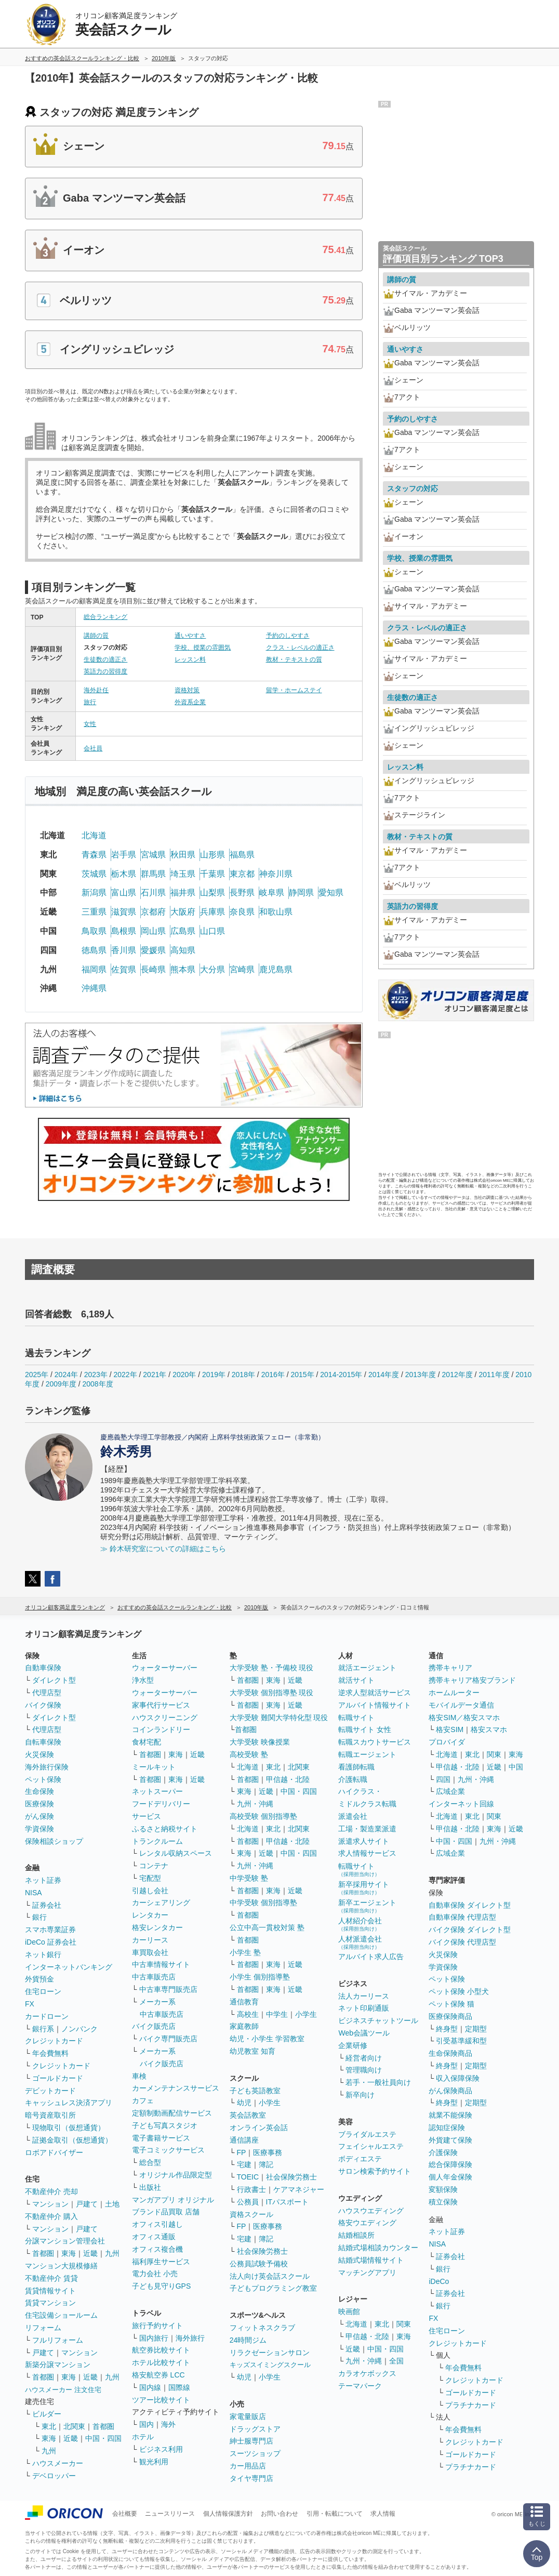 The width and height of the screenshot is (559, 2576). What do you see at coordinates (154, 1374) in the screenshot?
I see `2021年` at bounding box center [154, 1374].